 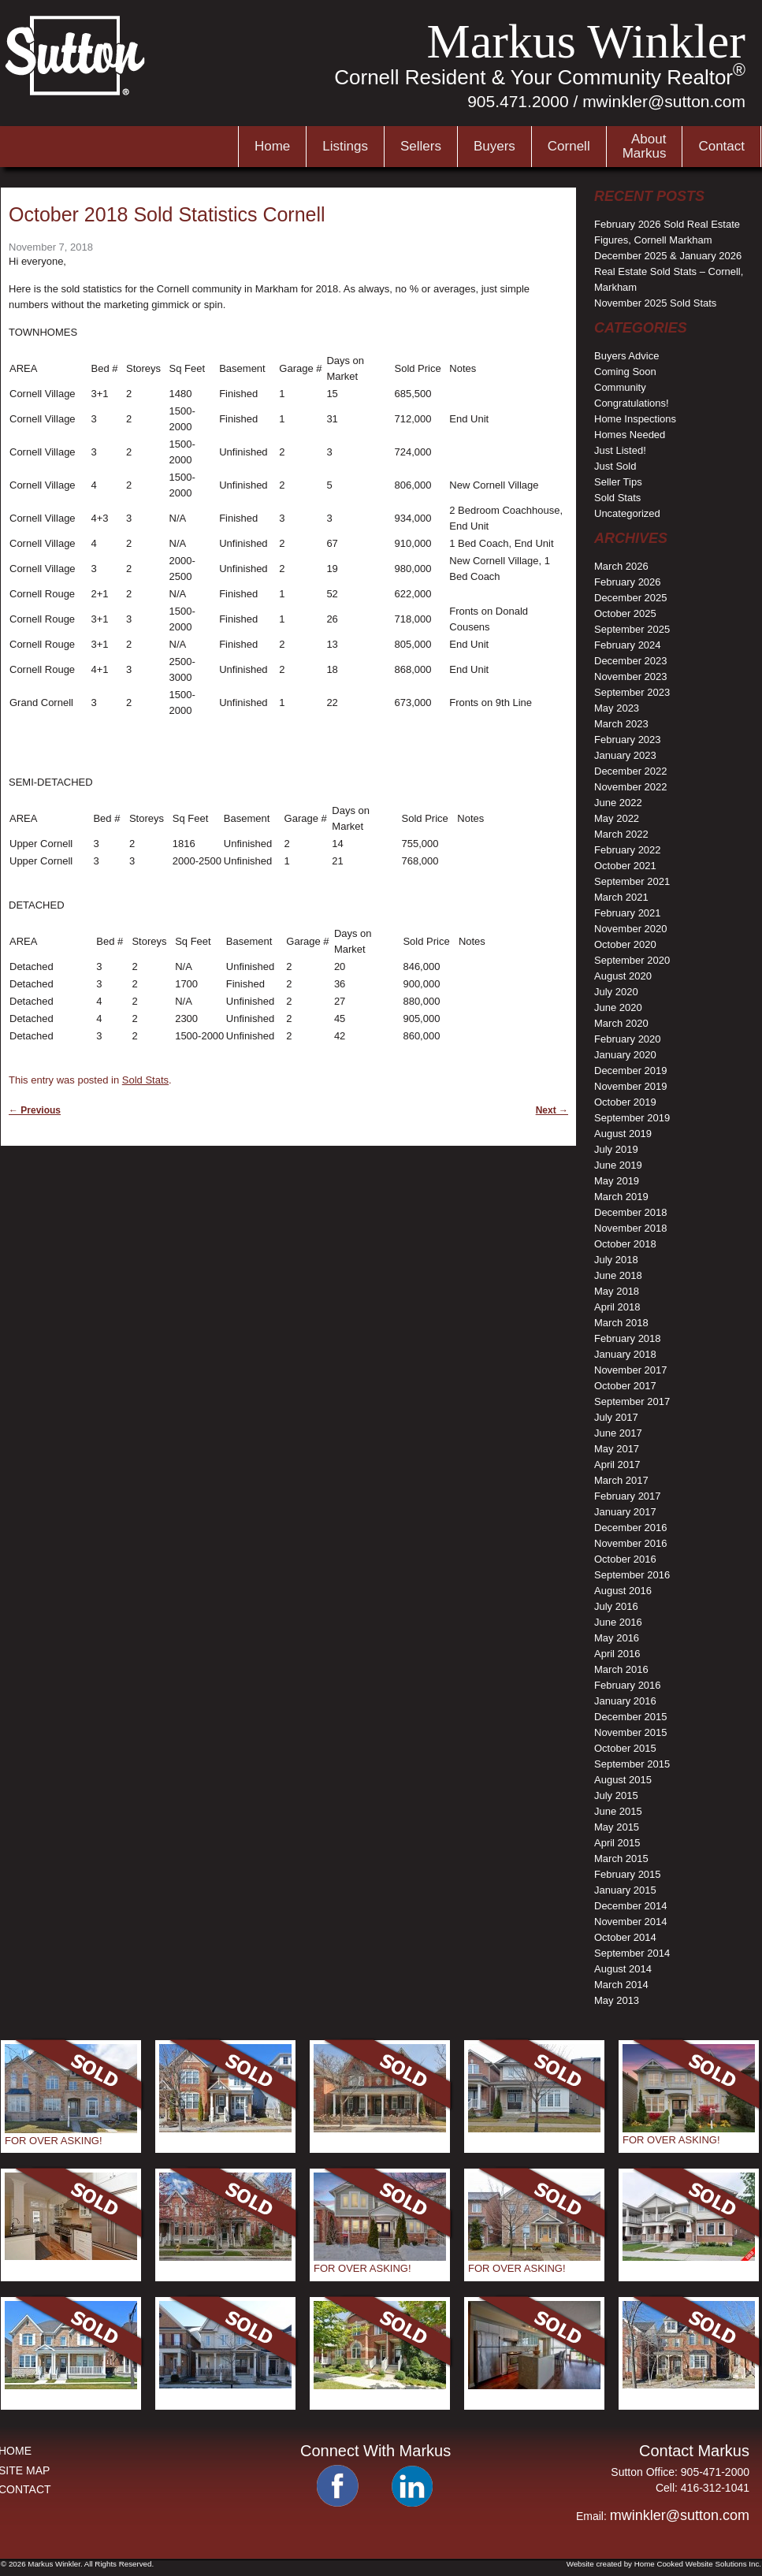 I want to click on December 2018, so click(x=630, y=1212).